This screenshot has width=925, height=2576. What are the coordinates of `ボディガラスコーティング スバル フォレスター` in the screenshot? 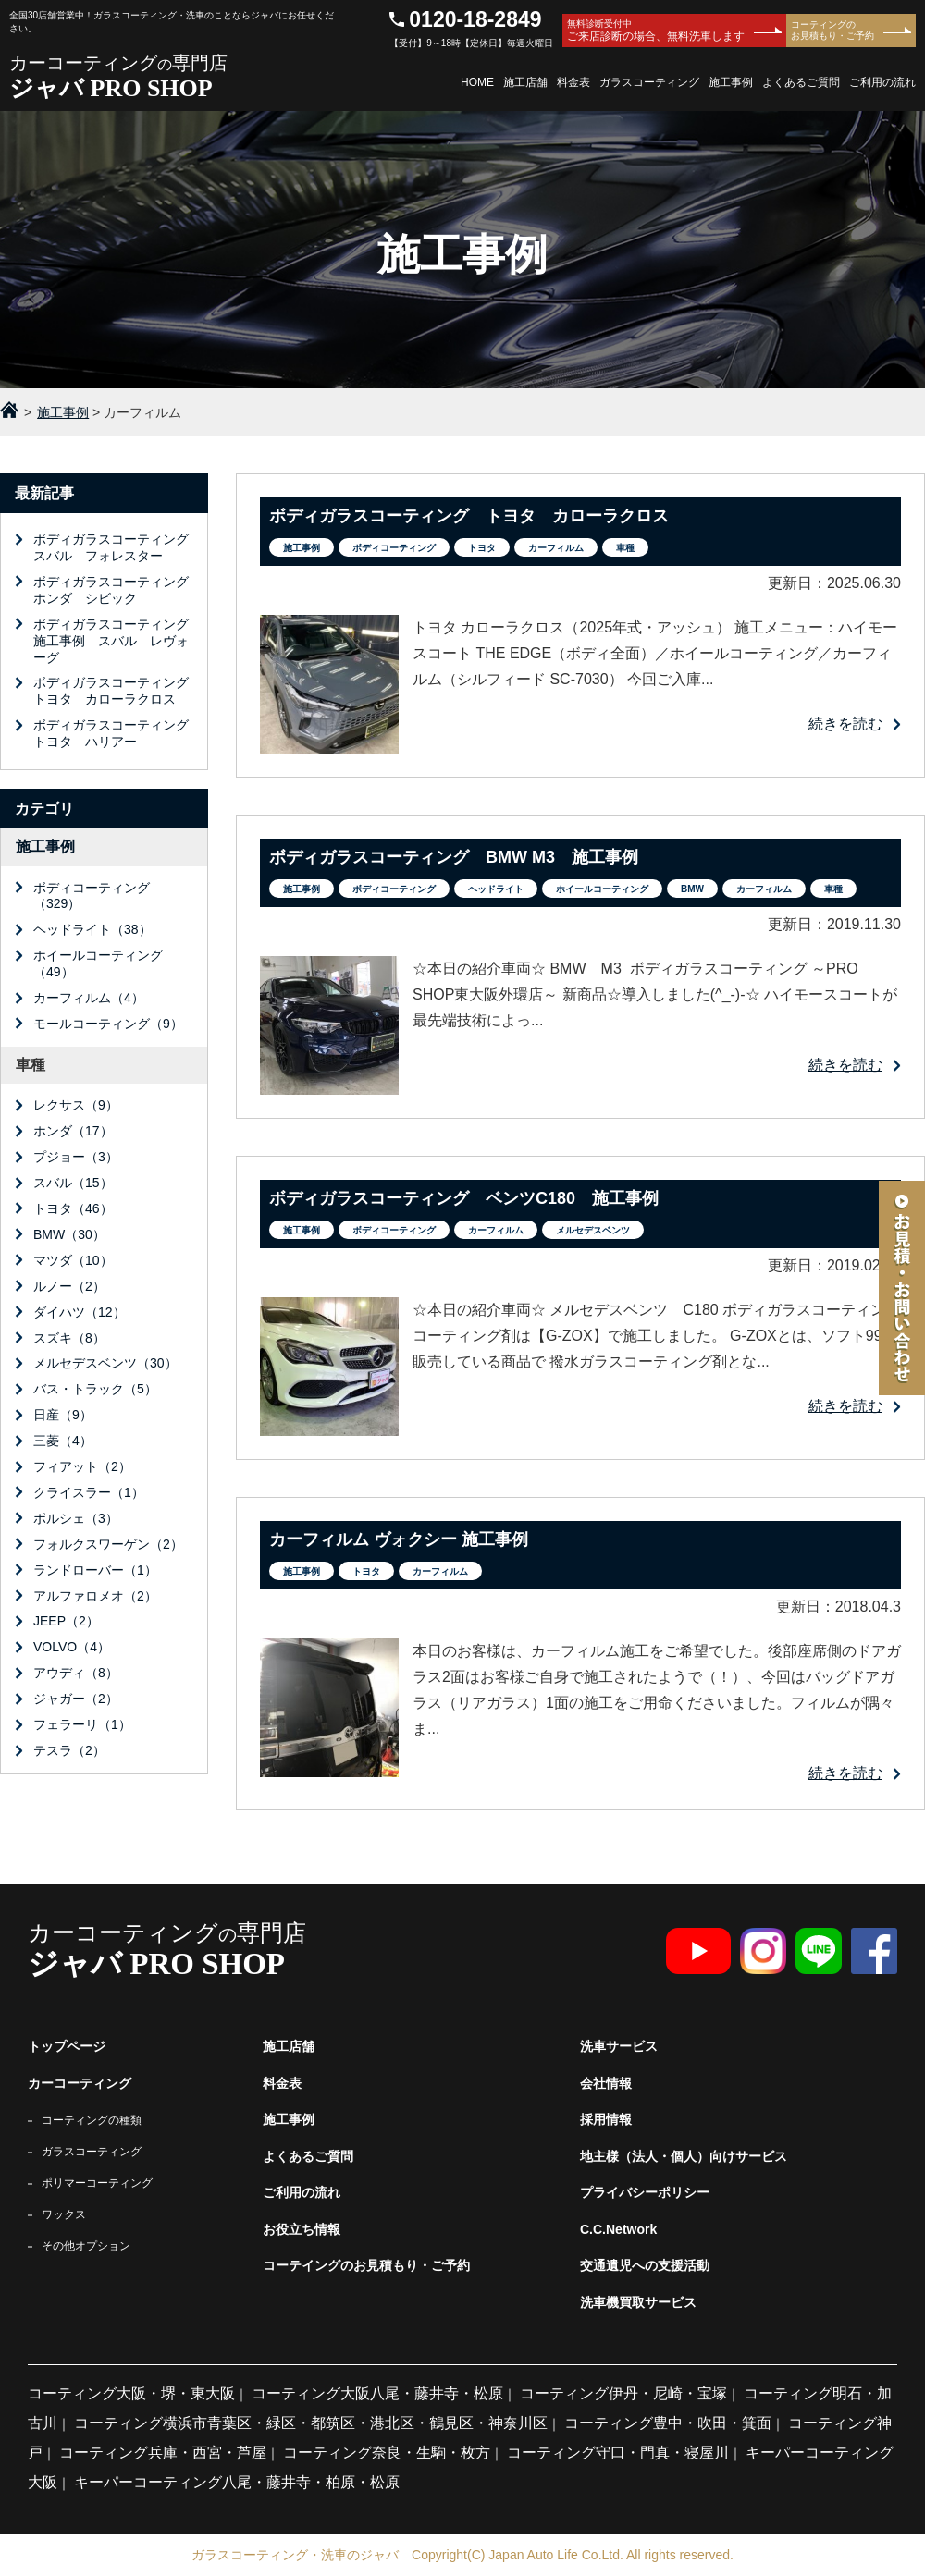 It's located at (117, 547).